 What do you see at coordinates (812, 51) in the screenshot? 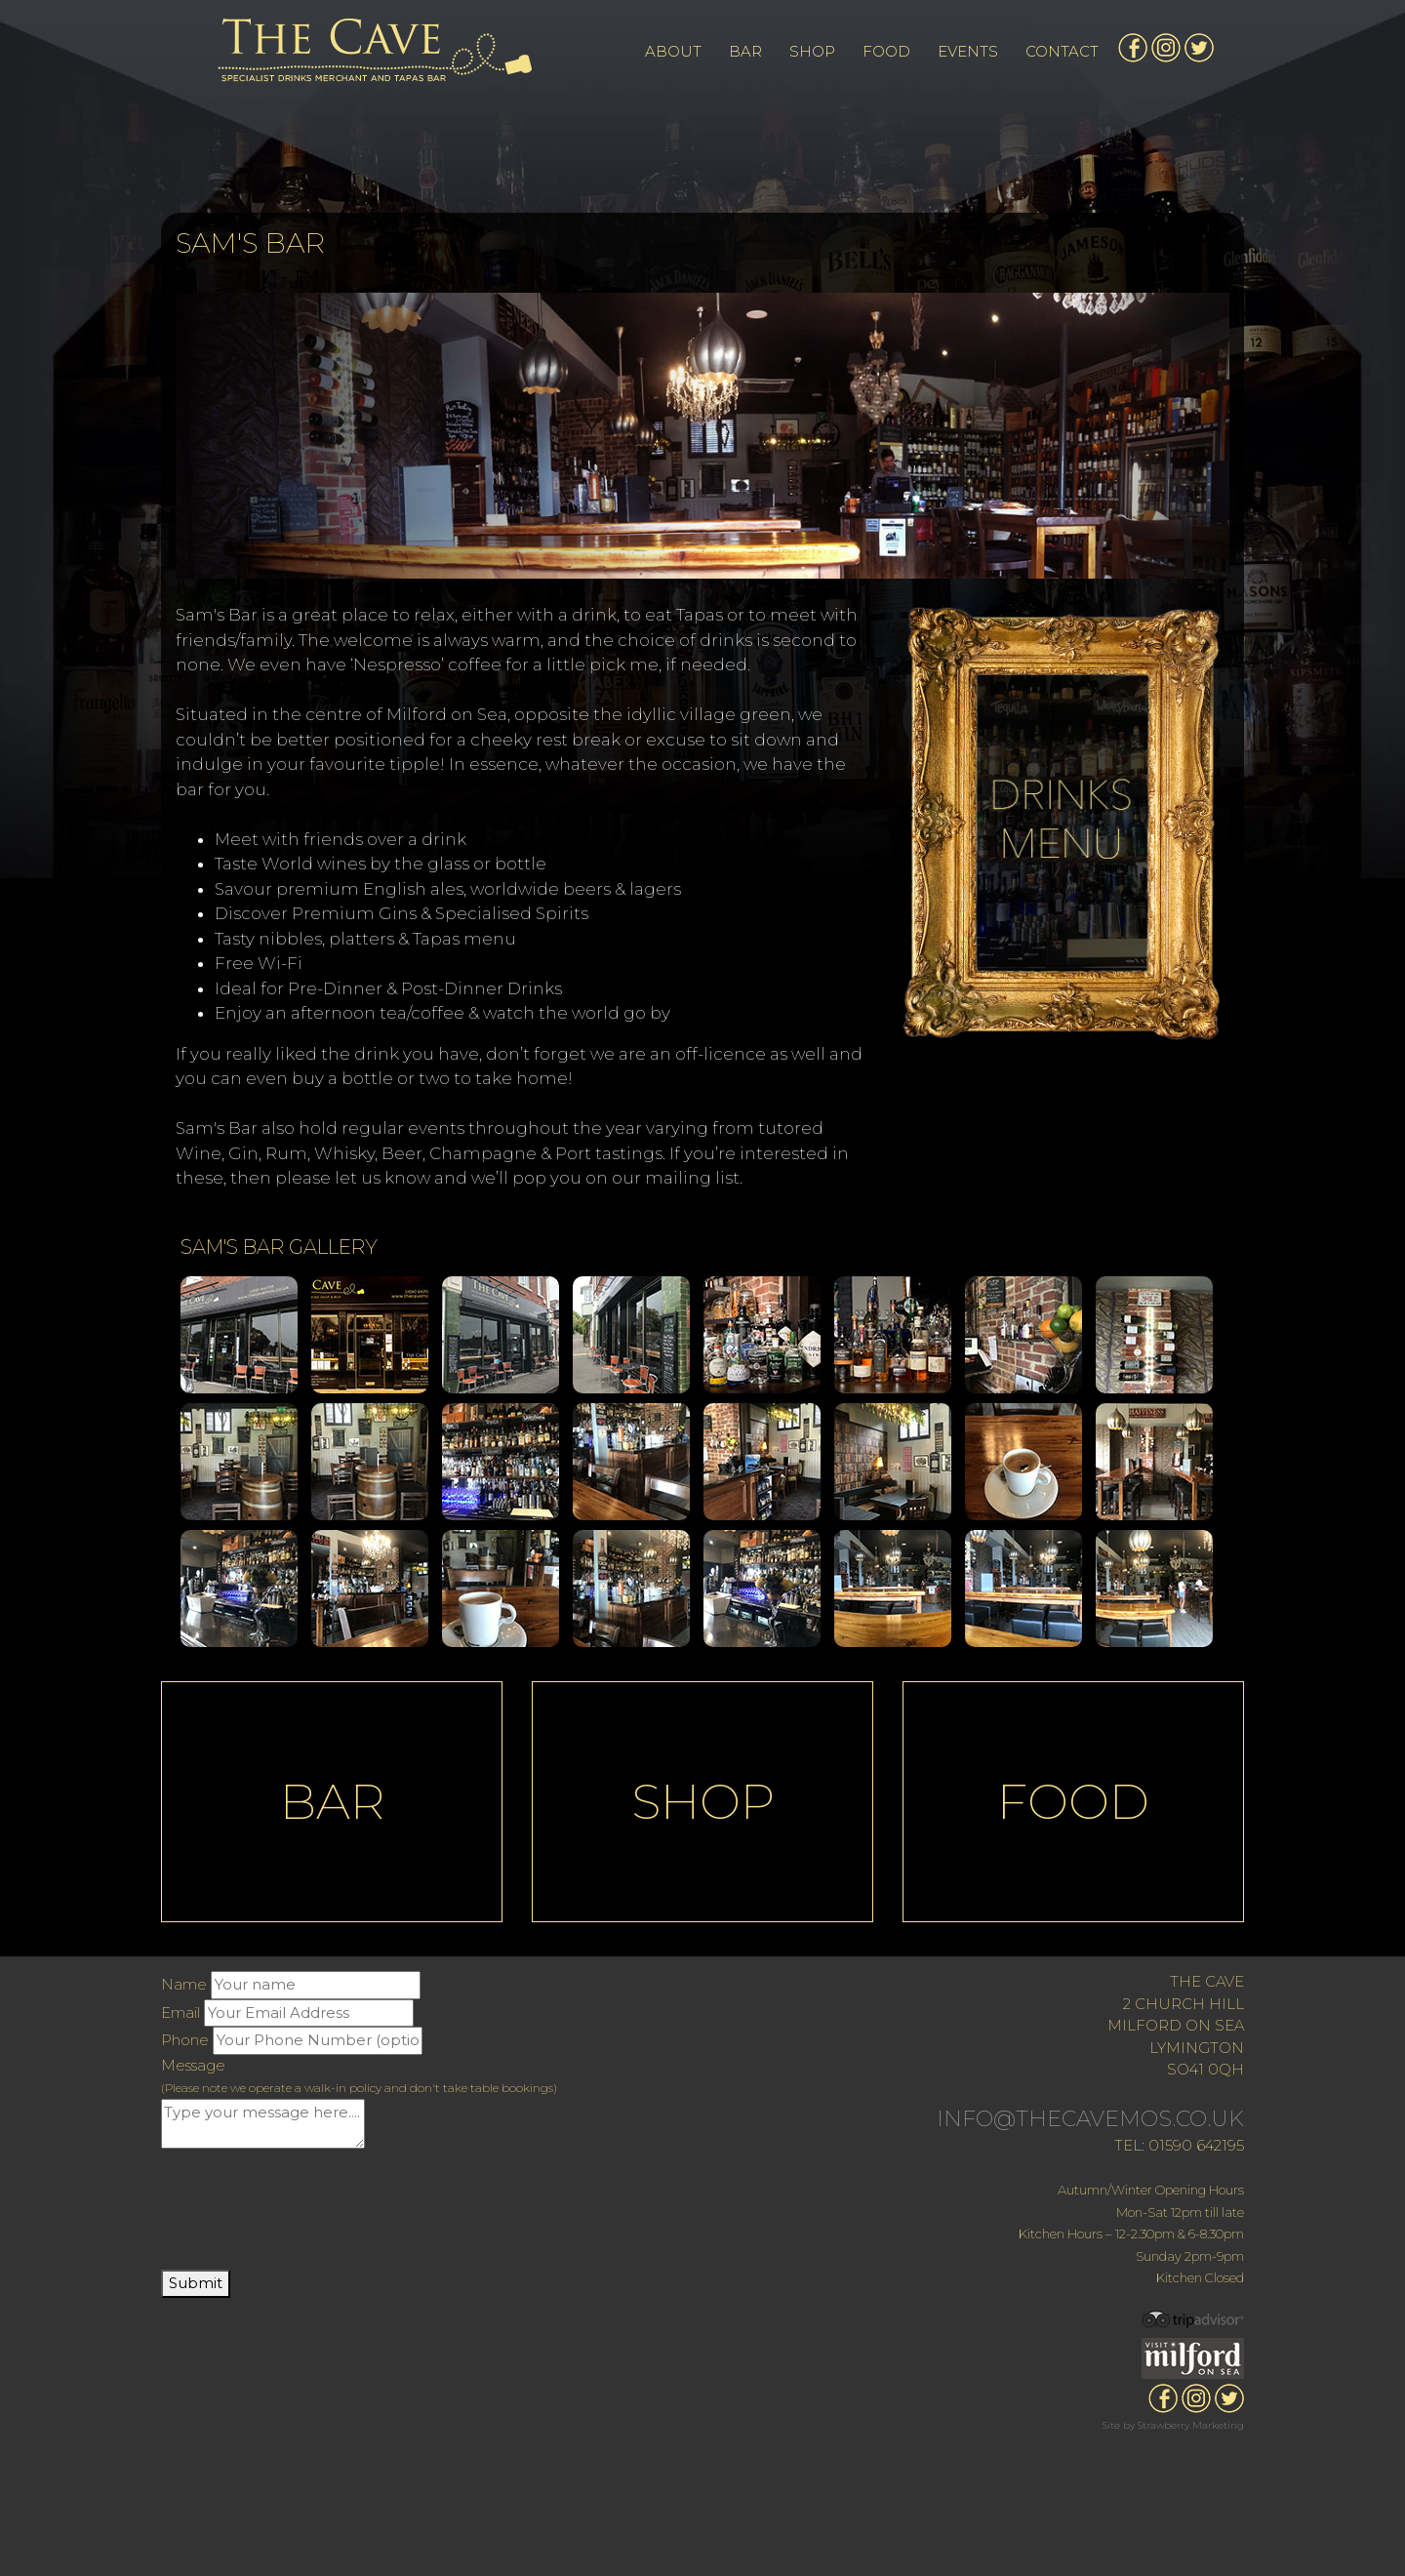
I see `SHOP` at bounding box center [812, 51].